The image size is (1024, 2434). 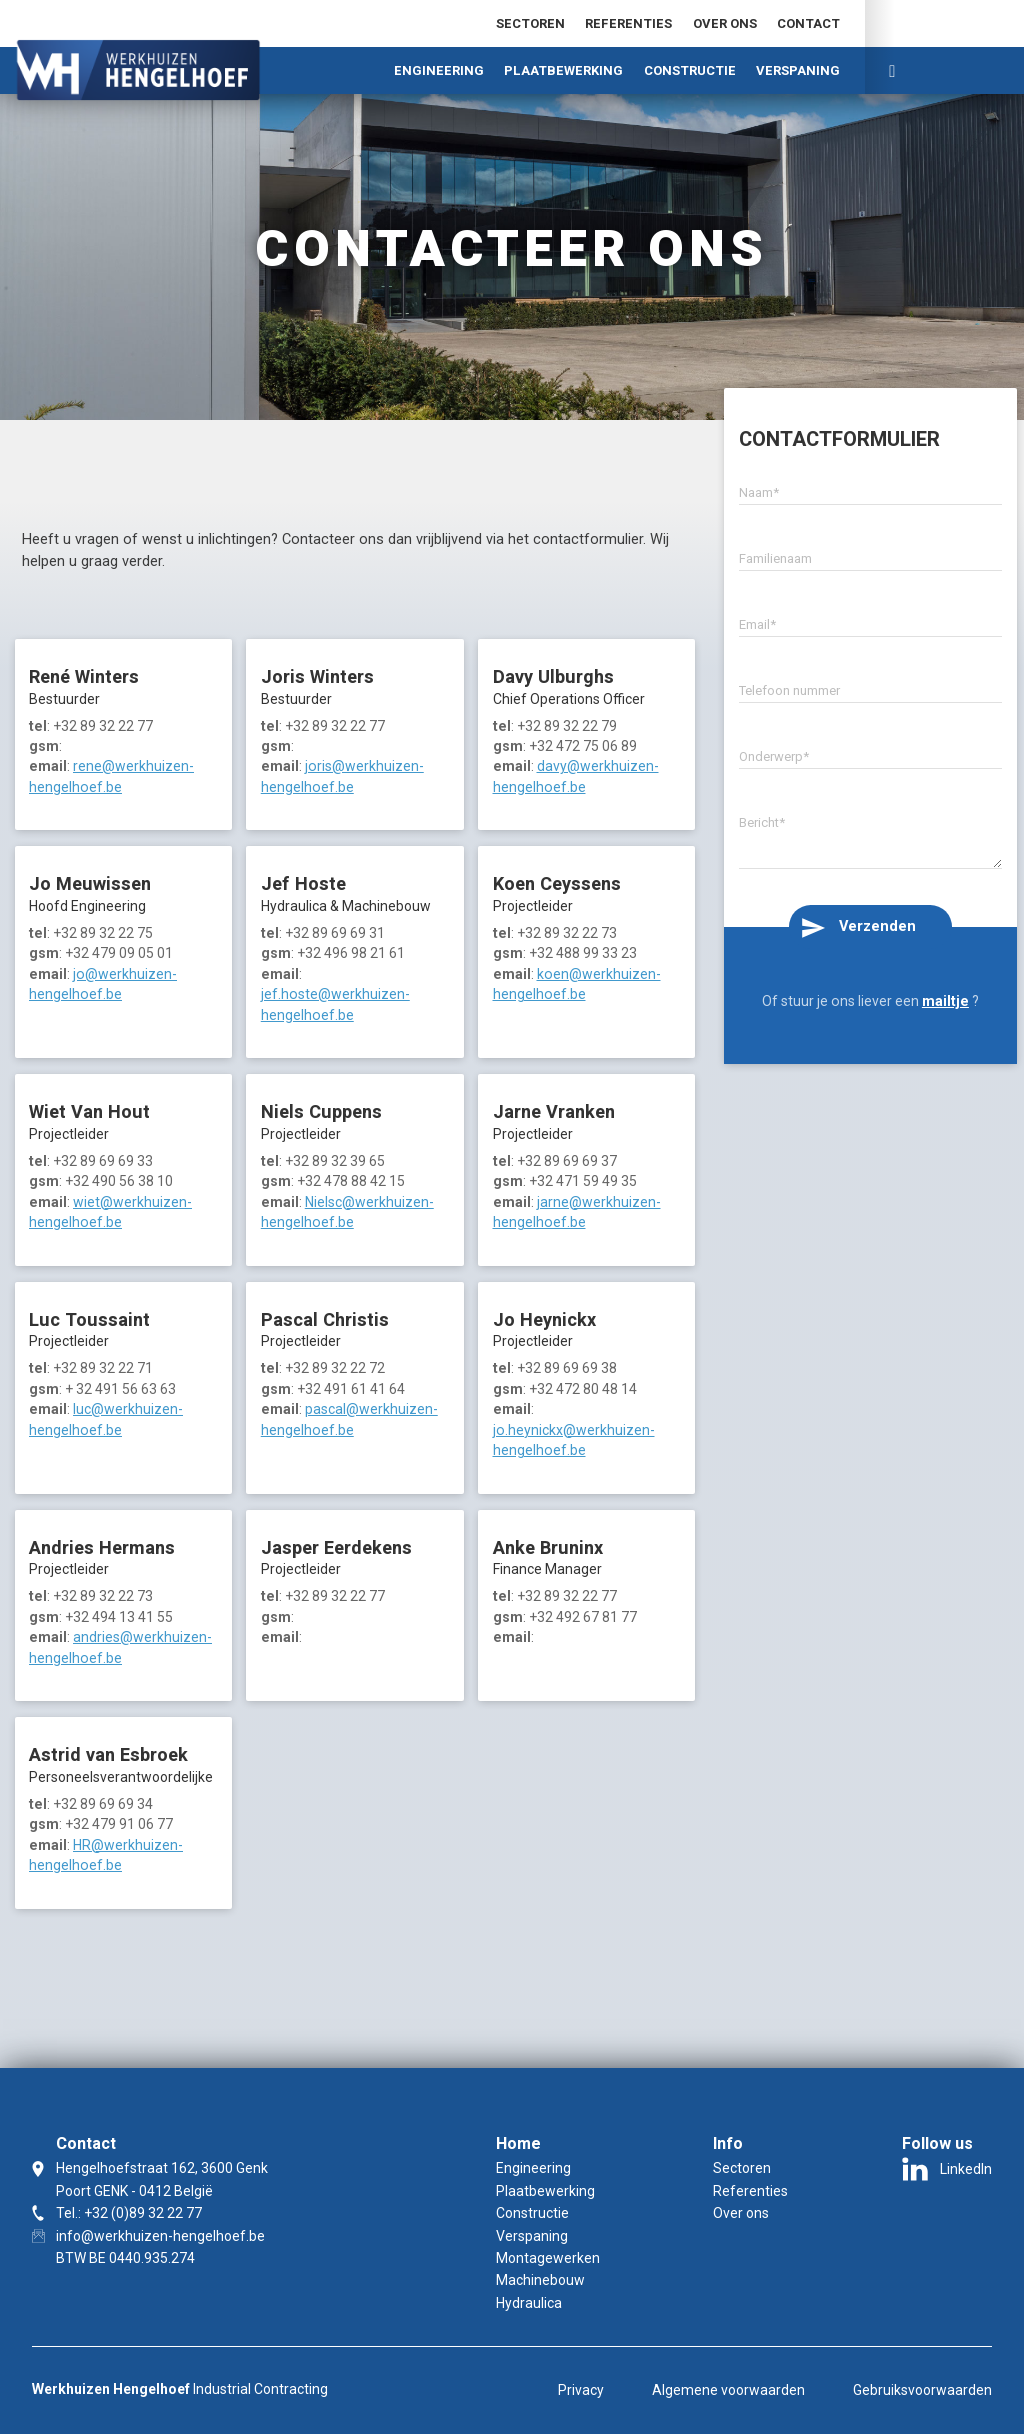 I want to click on Montagewerken, so click(x=548, y=2258).